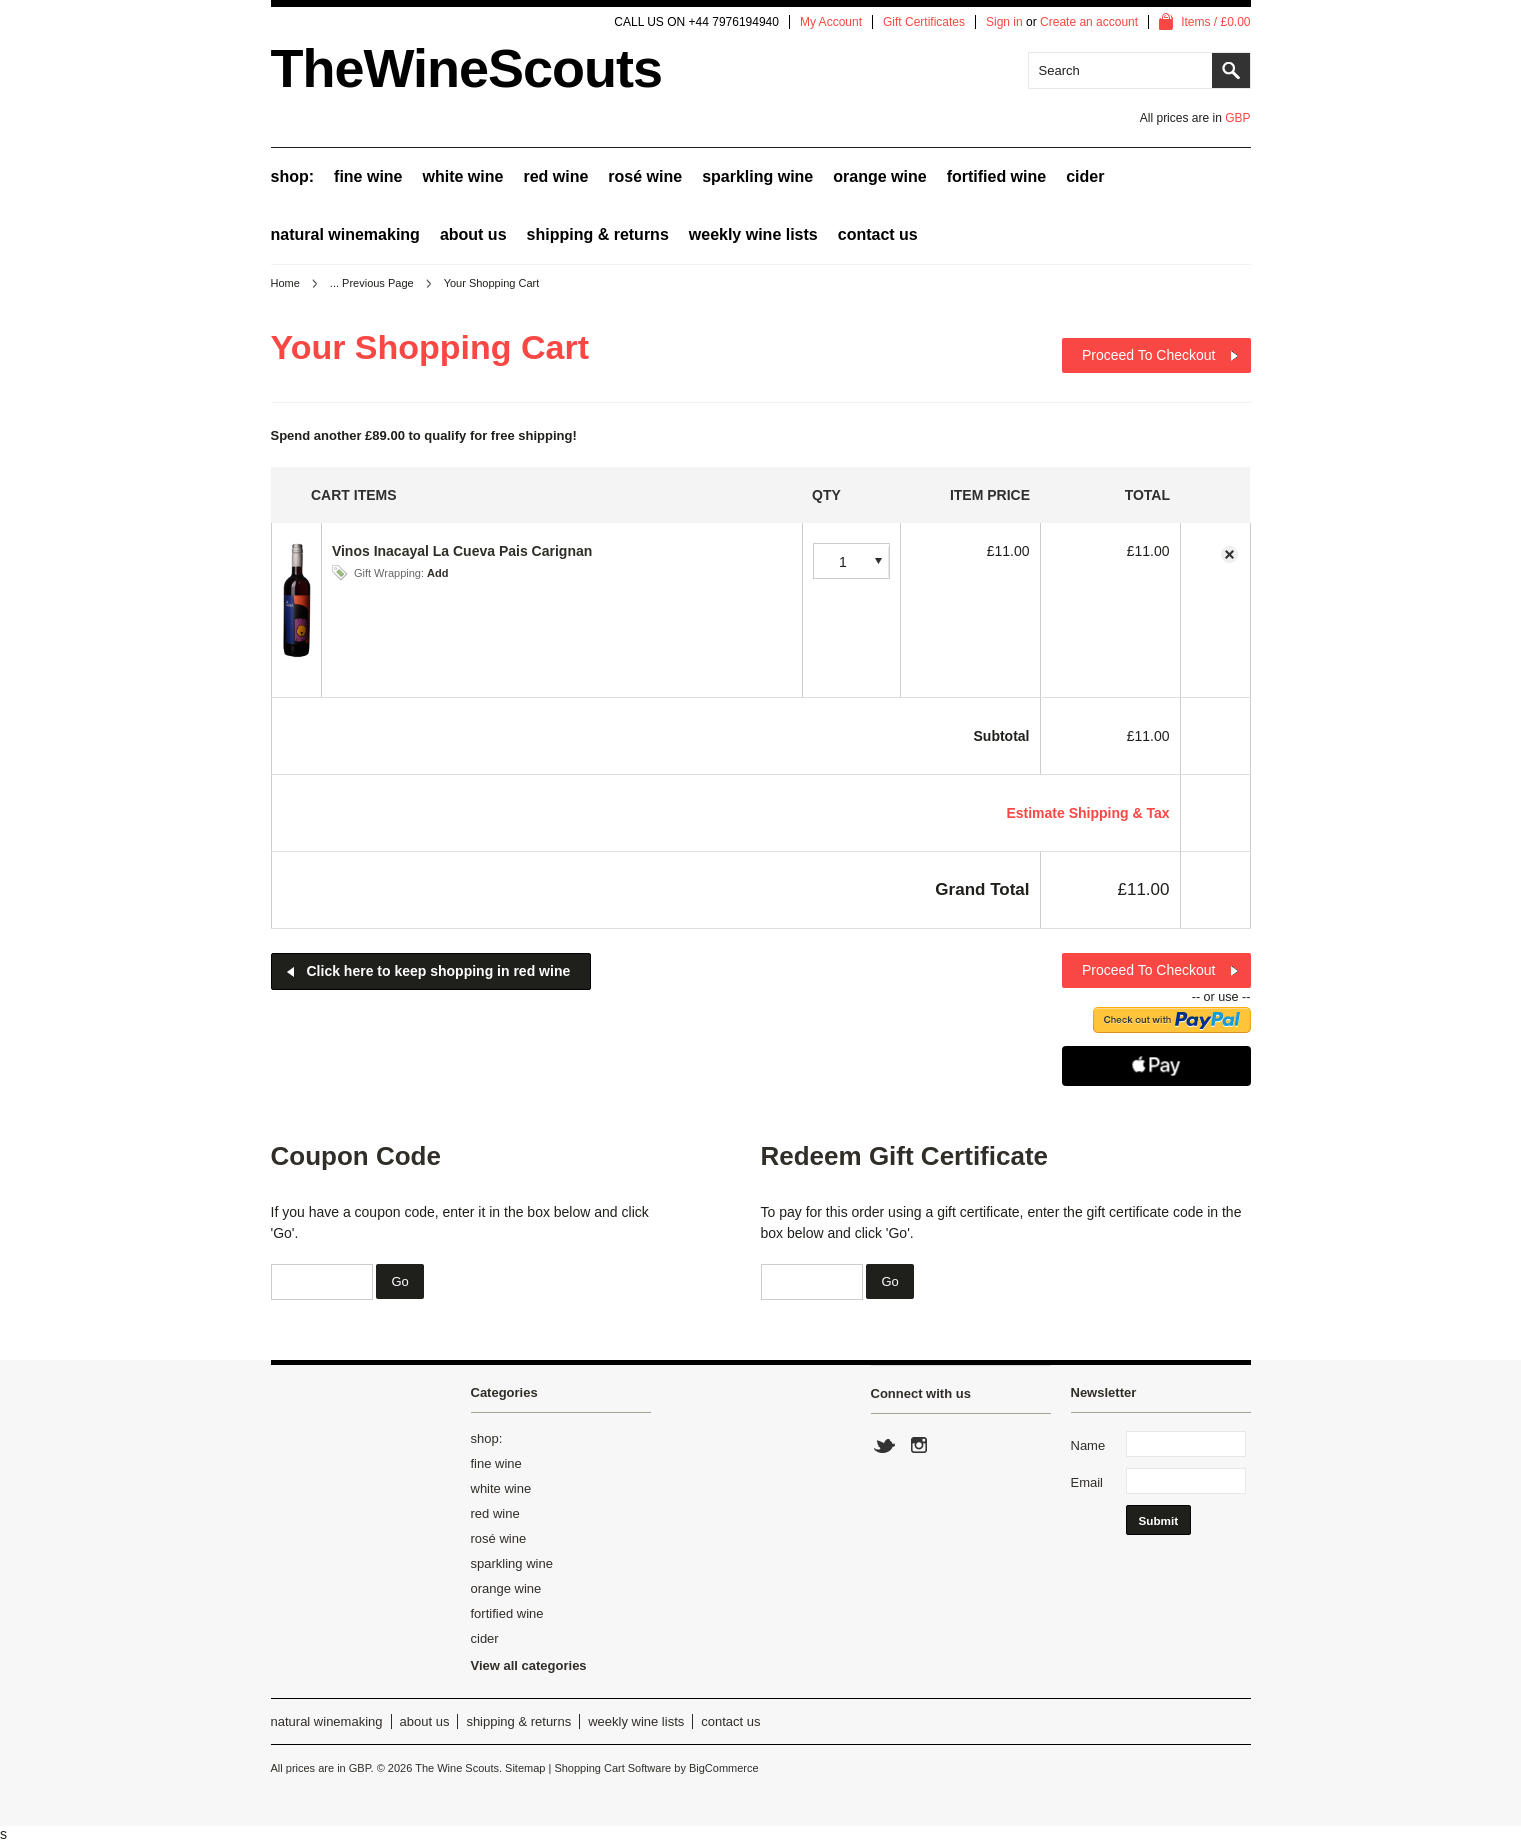 This screenshot has width=1521, height=1842. I want to click on cider, so click(1085, 176).